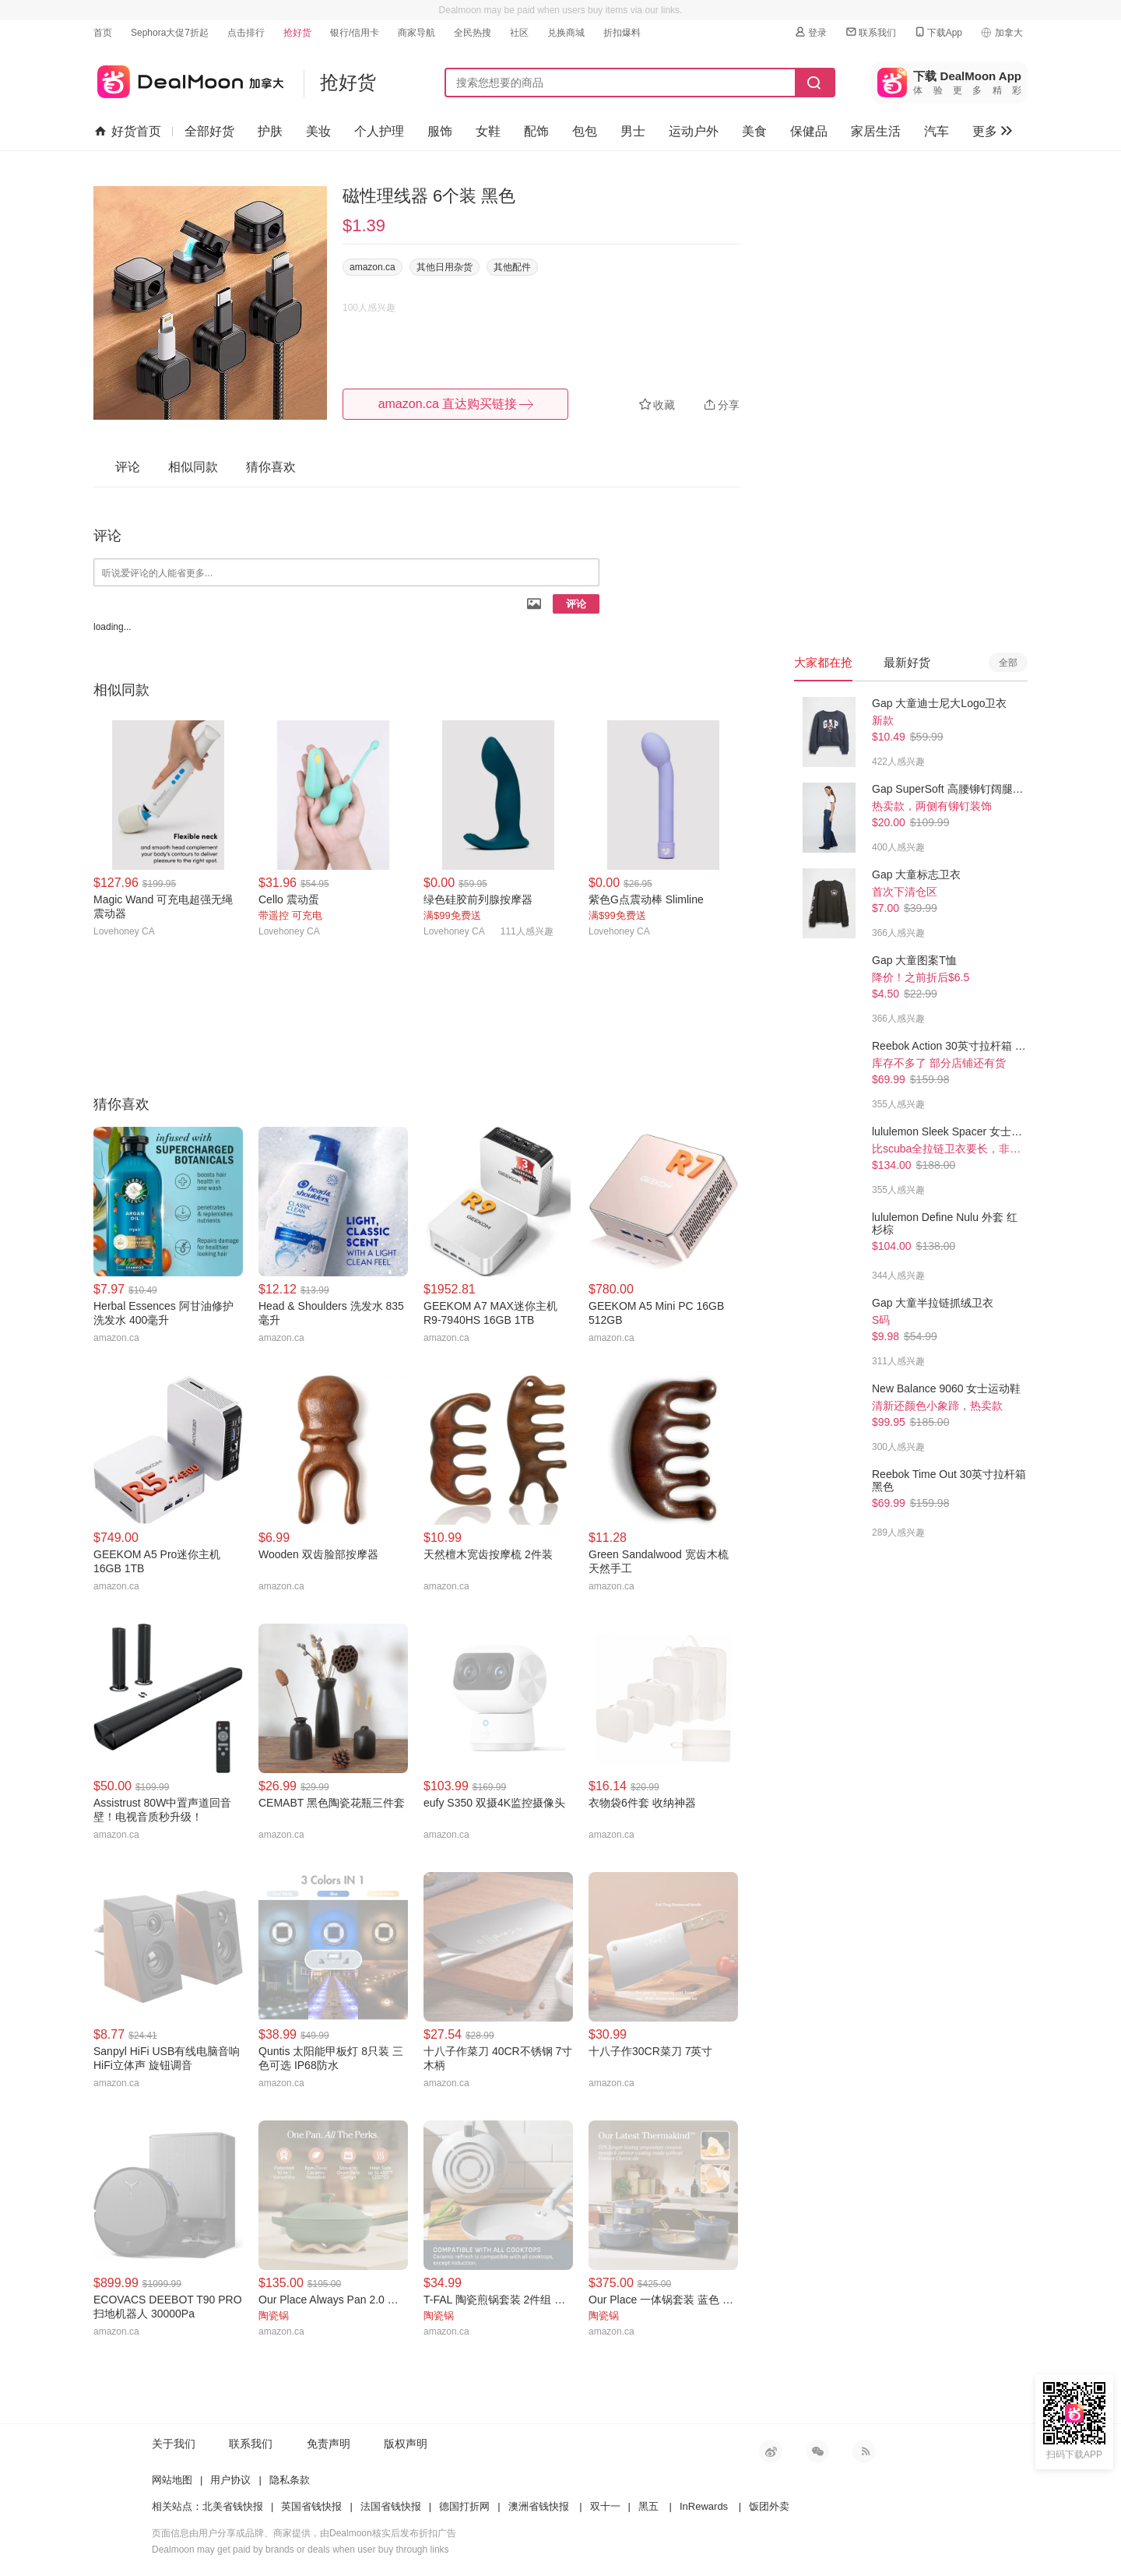 This screenshot has height=2576, width=1121. Describe the element at coordinates (536, 131) in the screenshot. I see `配饰` at that location.